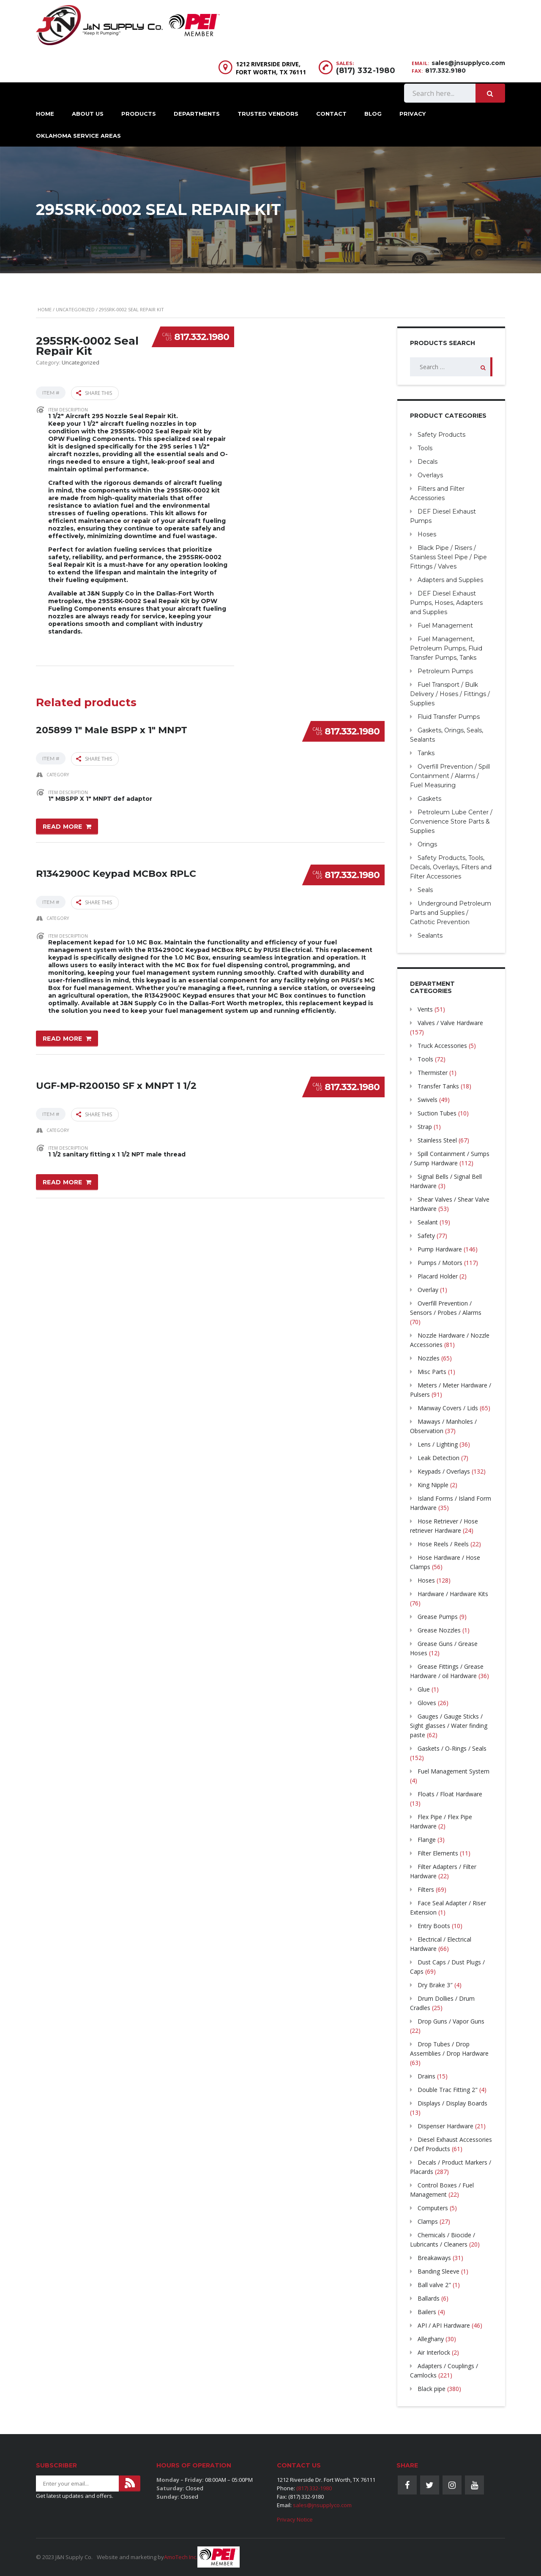  Describe the element at coordinates (434, 2258) in the screenshot. I see `Breakaways` at that location.